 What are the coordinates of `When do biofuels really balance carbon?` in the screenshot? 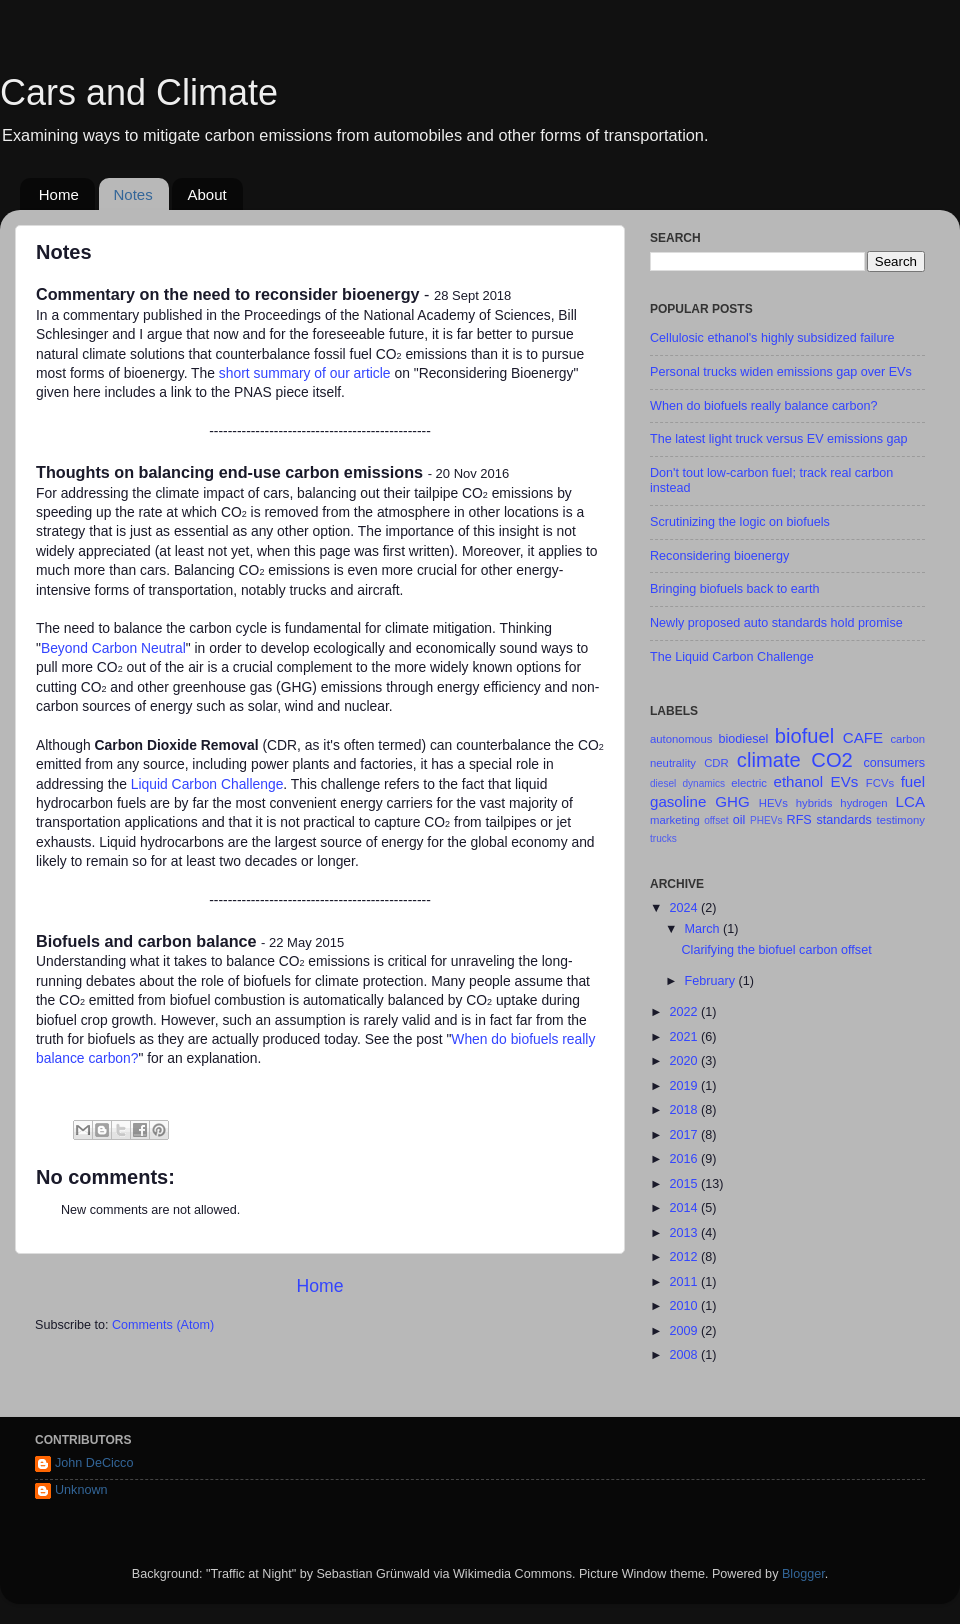 It's located at (764, 406).